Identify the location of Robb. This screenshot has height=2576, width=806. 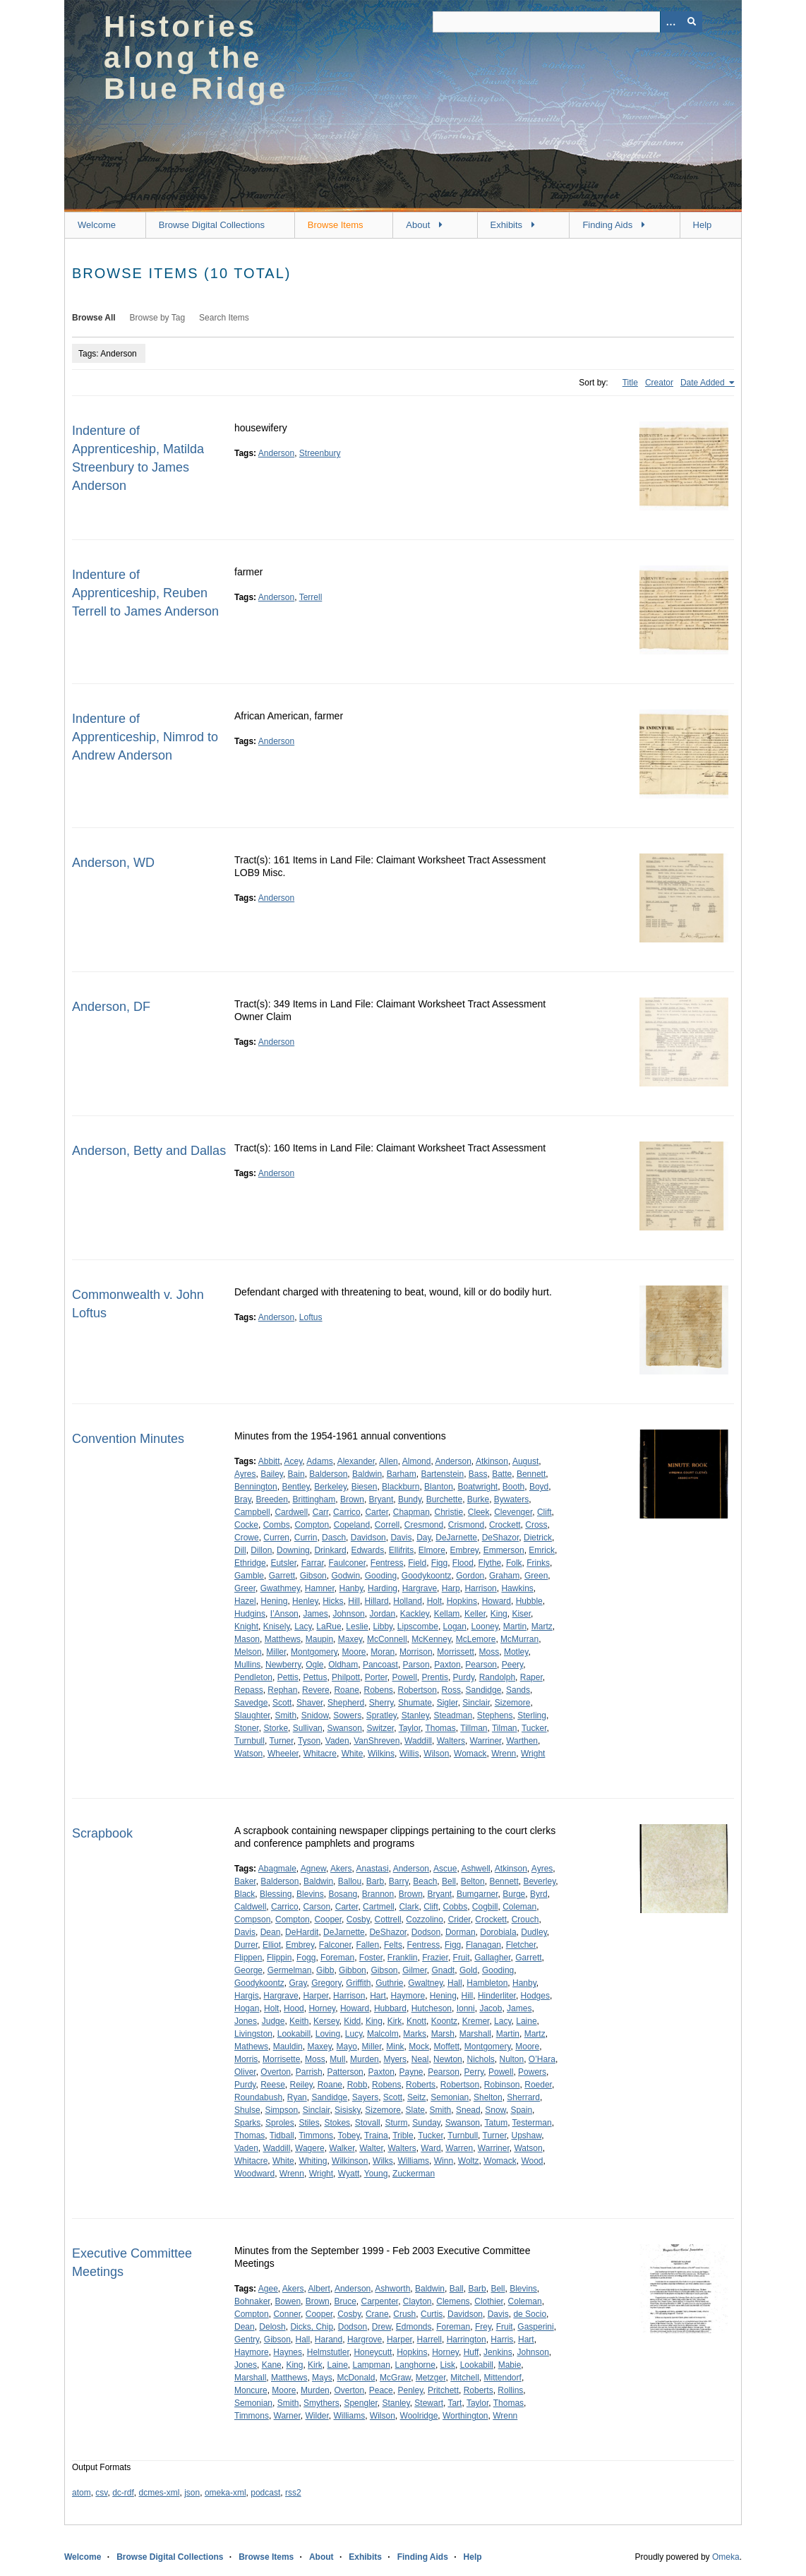
(357, 2085).